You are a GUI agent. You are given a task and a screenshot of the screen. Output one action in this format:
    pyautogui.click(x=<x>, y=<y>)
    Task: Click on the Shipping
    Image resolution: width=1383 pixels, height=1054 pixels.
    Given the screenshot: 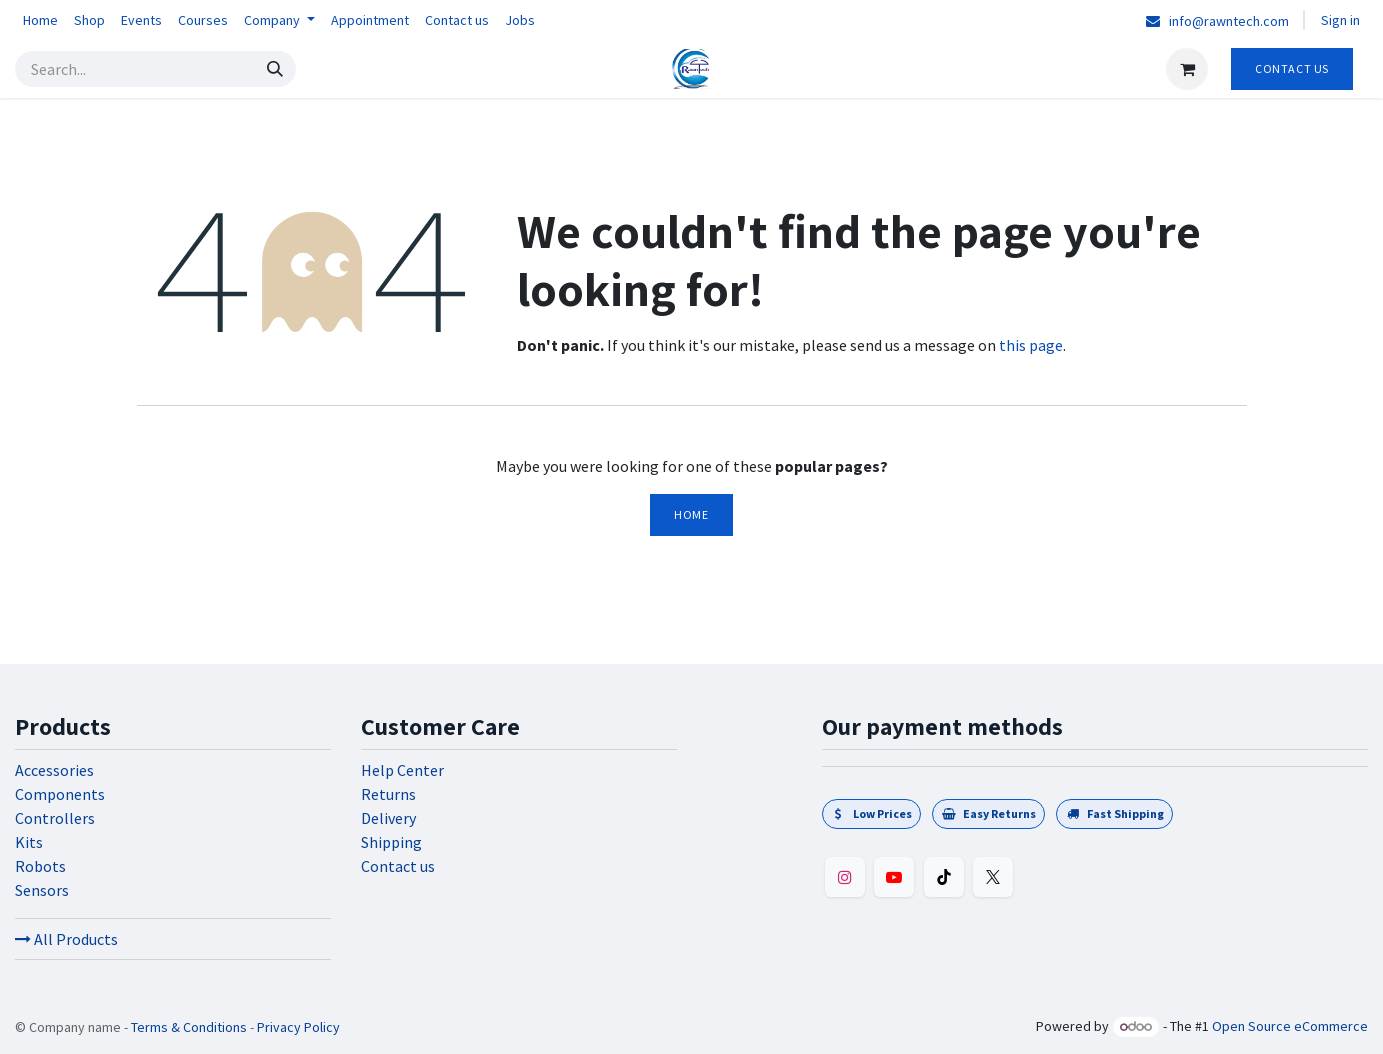 What is the action you would take?
    pyautogui.click(x=391, y=842)
    